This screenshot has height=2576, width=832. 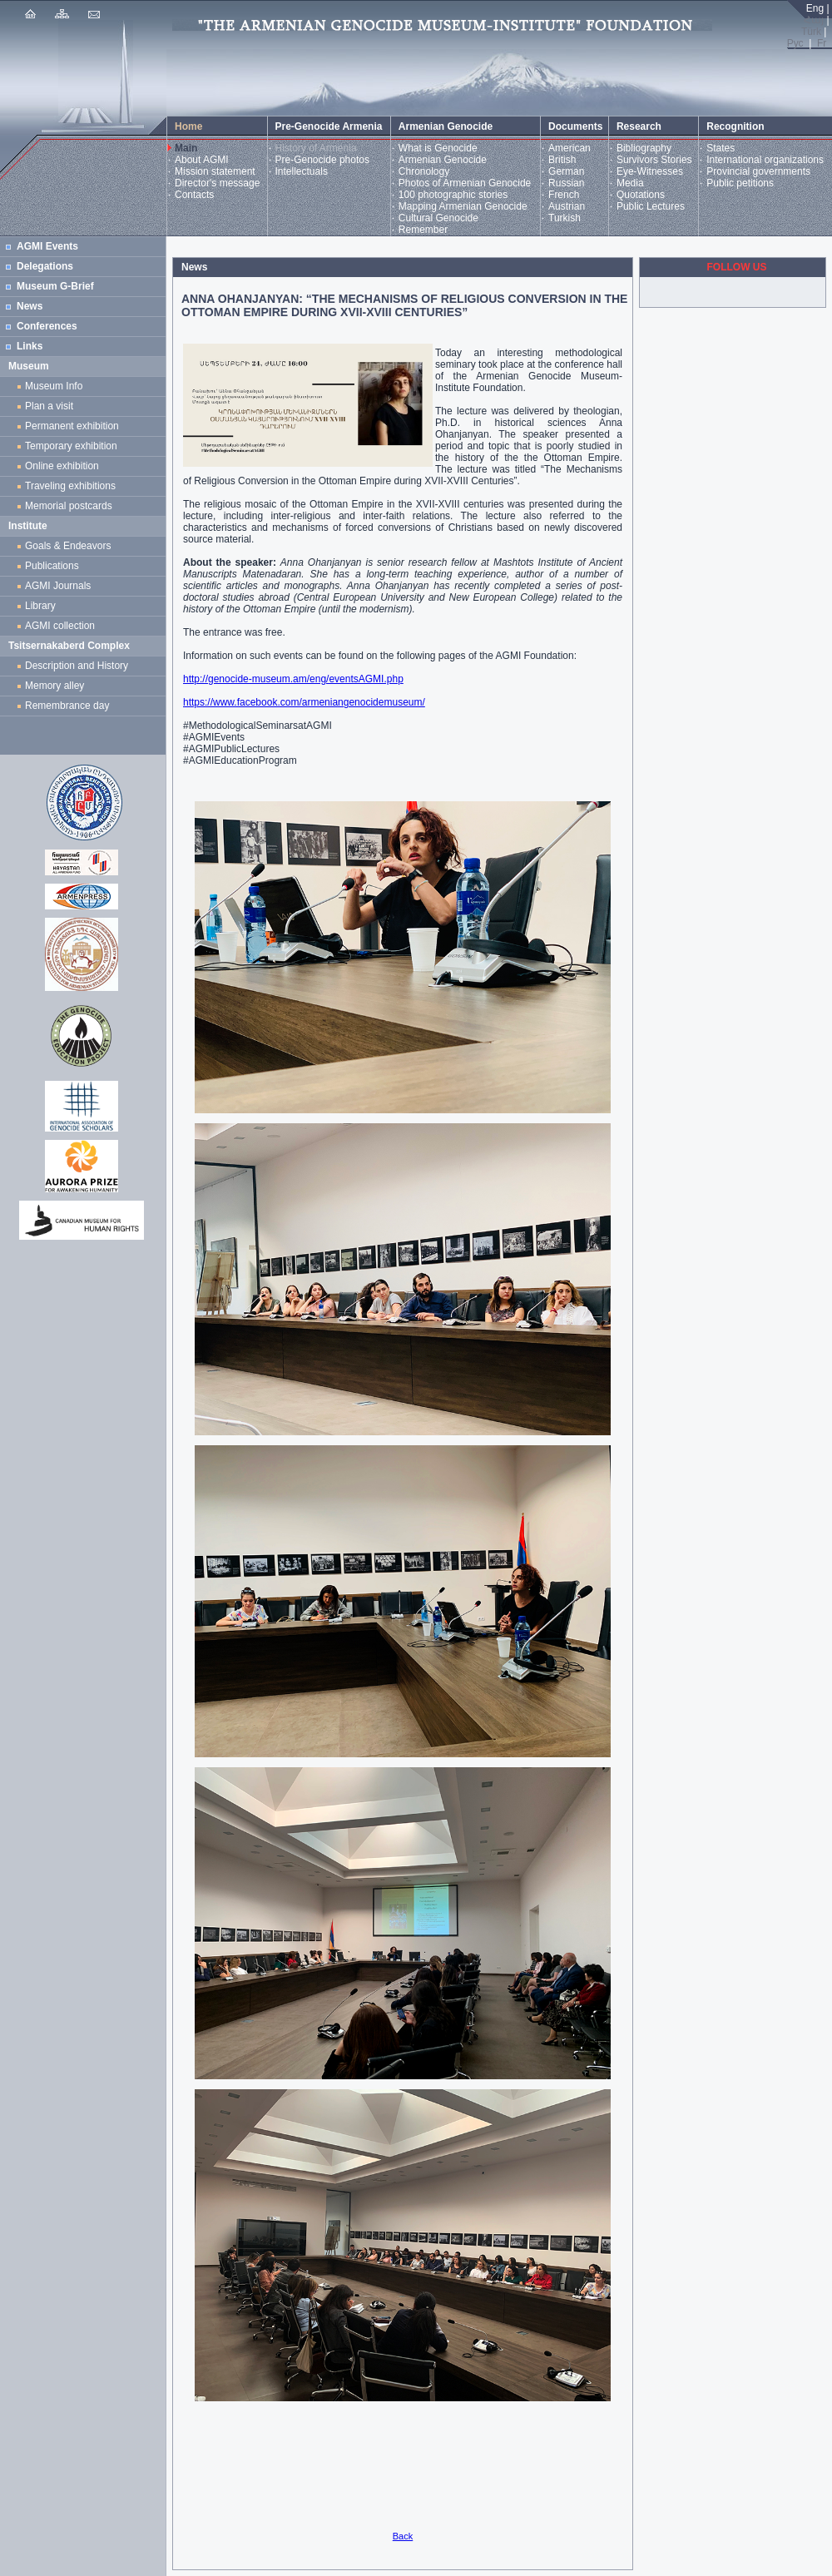 What do you see at coordinates (322, 160) in the screenshot?
I see `Pre-Genocide photos` at bounding box center [322, 160].